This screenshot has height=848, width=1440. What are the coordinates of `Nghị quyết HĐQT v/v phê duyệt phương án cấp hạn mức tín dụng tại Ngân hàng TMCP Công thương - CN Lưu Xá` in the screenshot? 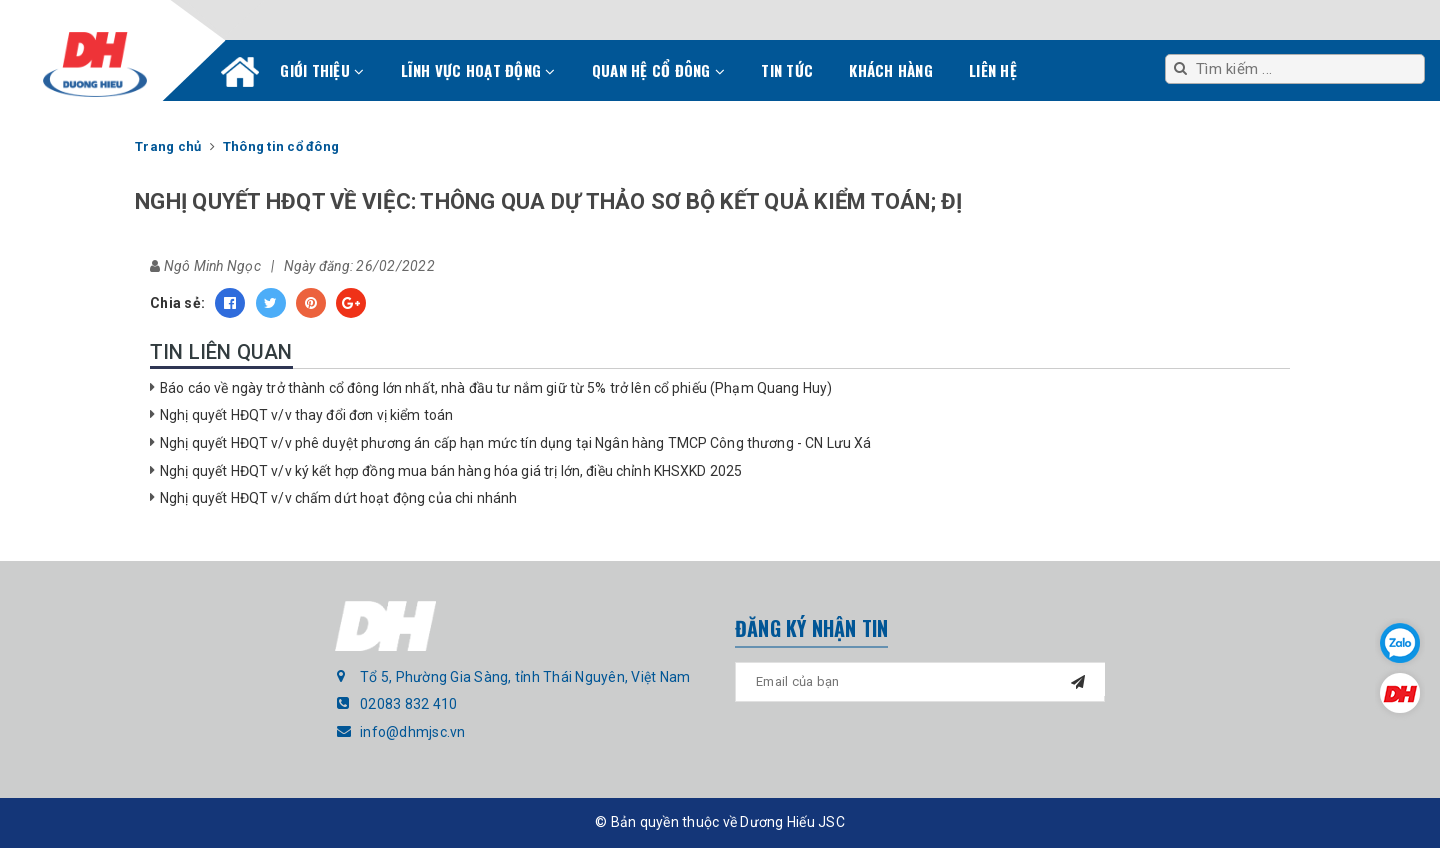 It's located at (515, 443).